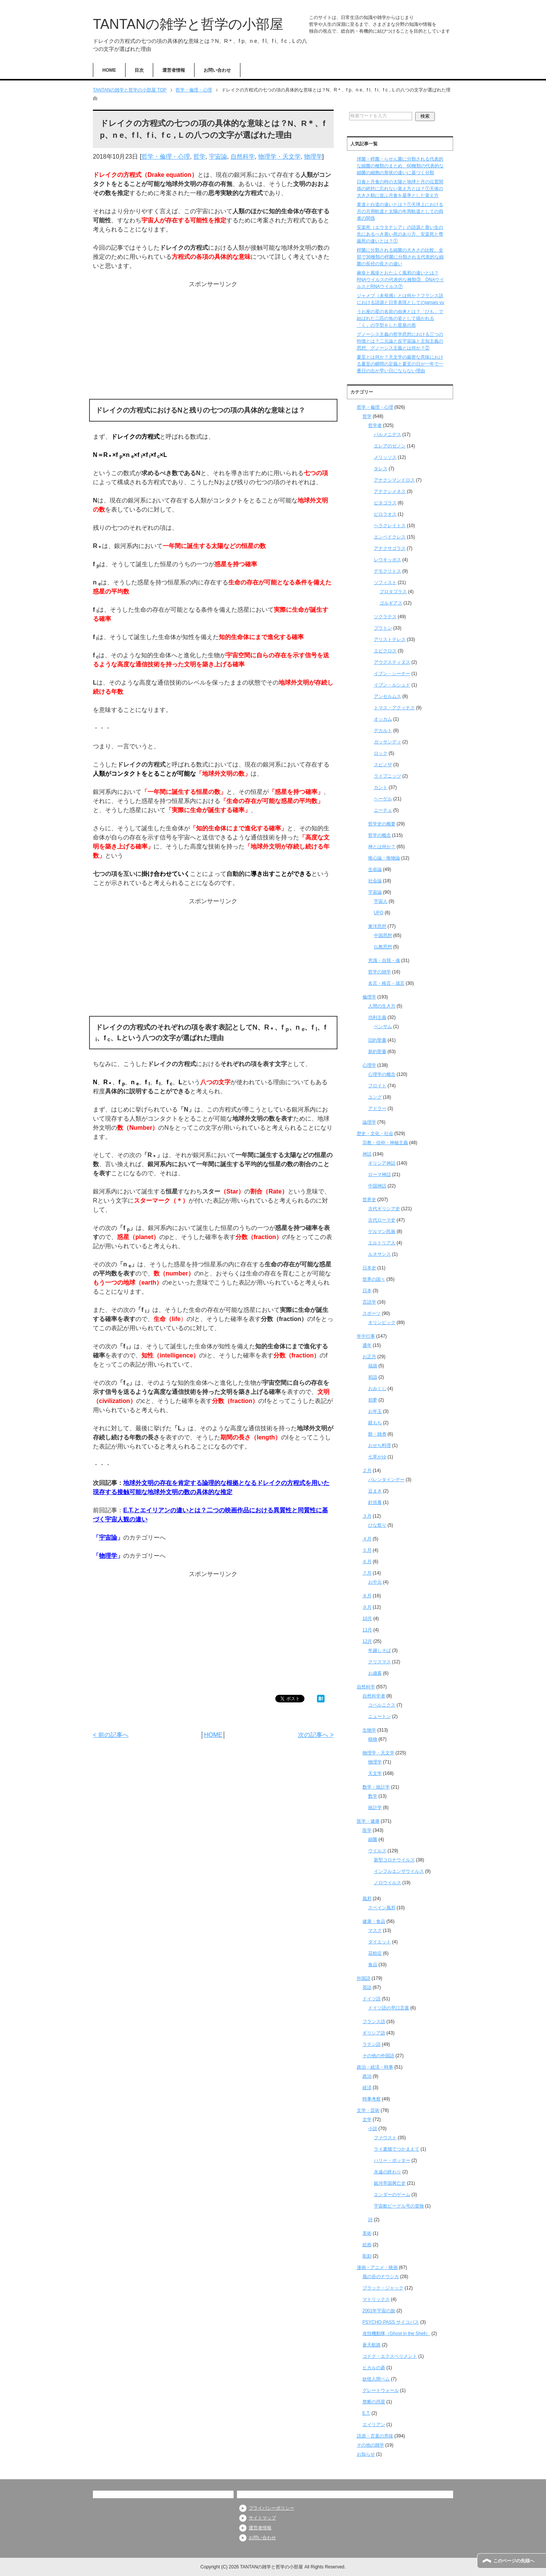 The height and width of the screenshot is (2576, 546). What do you see at coordinates (377, 1850) in the screenshot?
I see `ウイルス` at bounding box center [377, 1850].